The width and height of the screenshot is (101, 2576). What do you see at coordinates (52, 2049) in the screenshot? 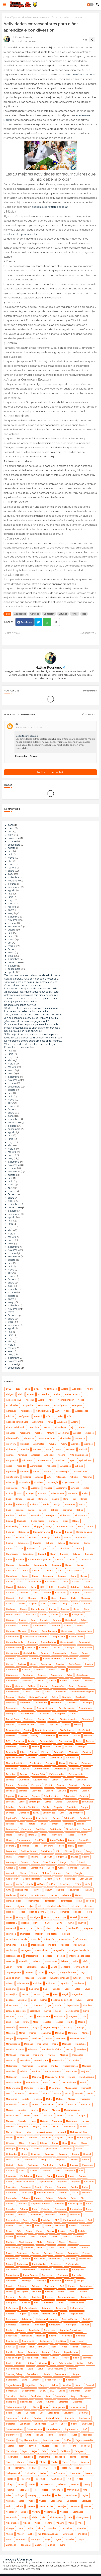
I see `Máquinas de afeitar` at bounding box center [52, 2049].